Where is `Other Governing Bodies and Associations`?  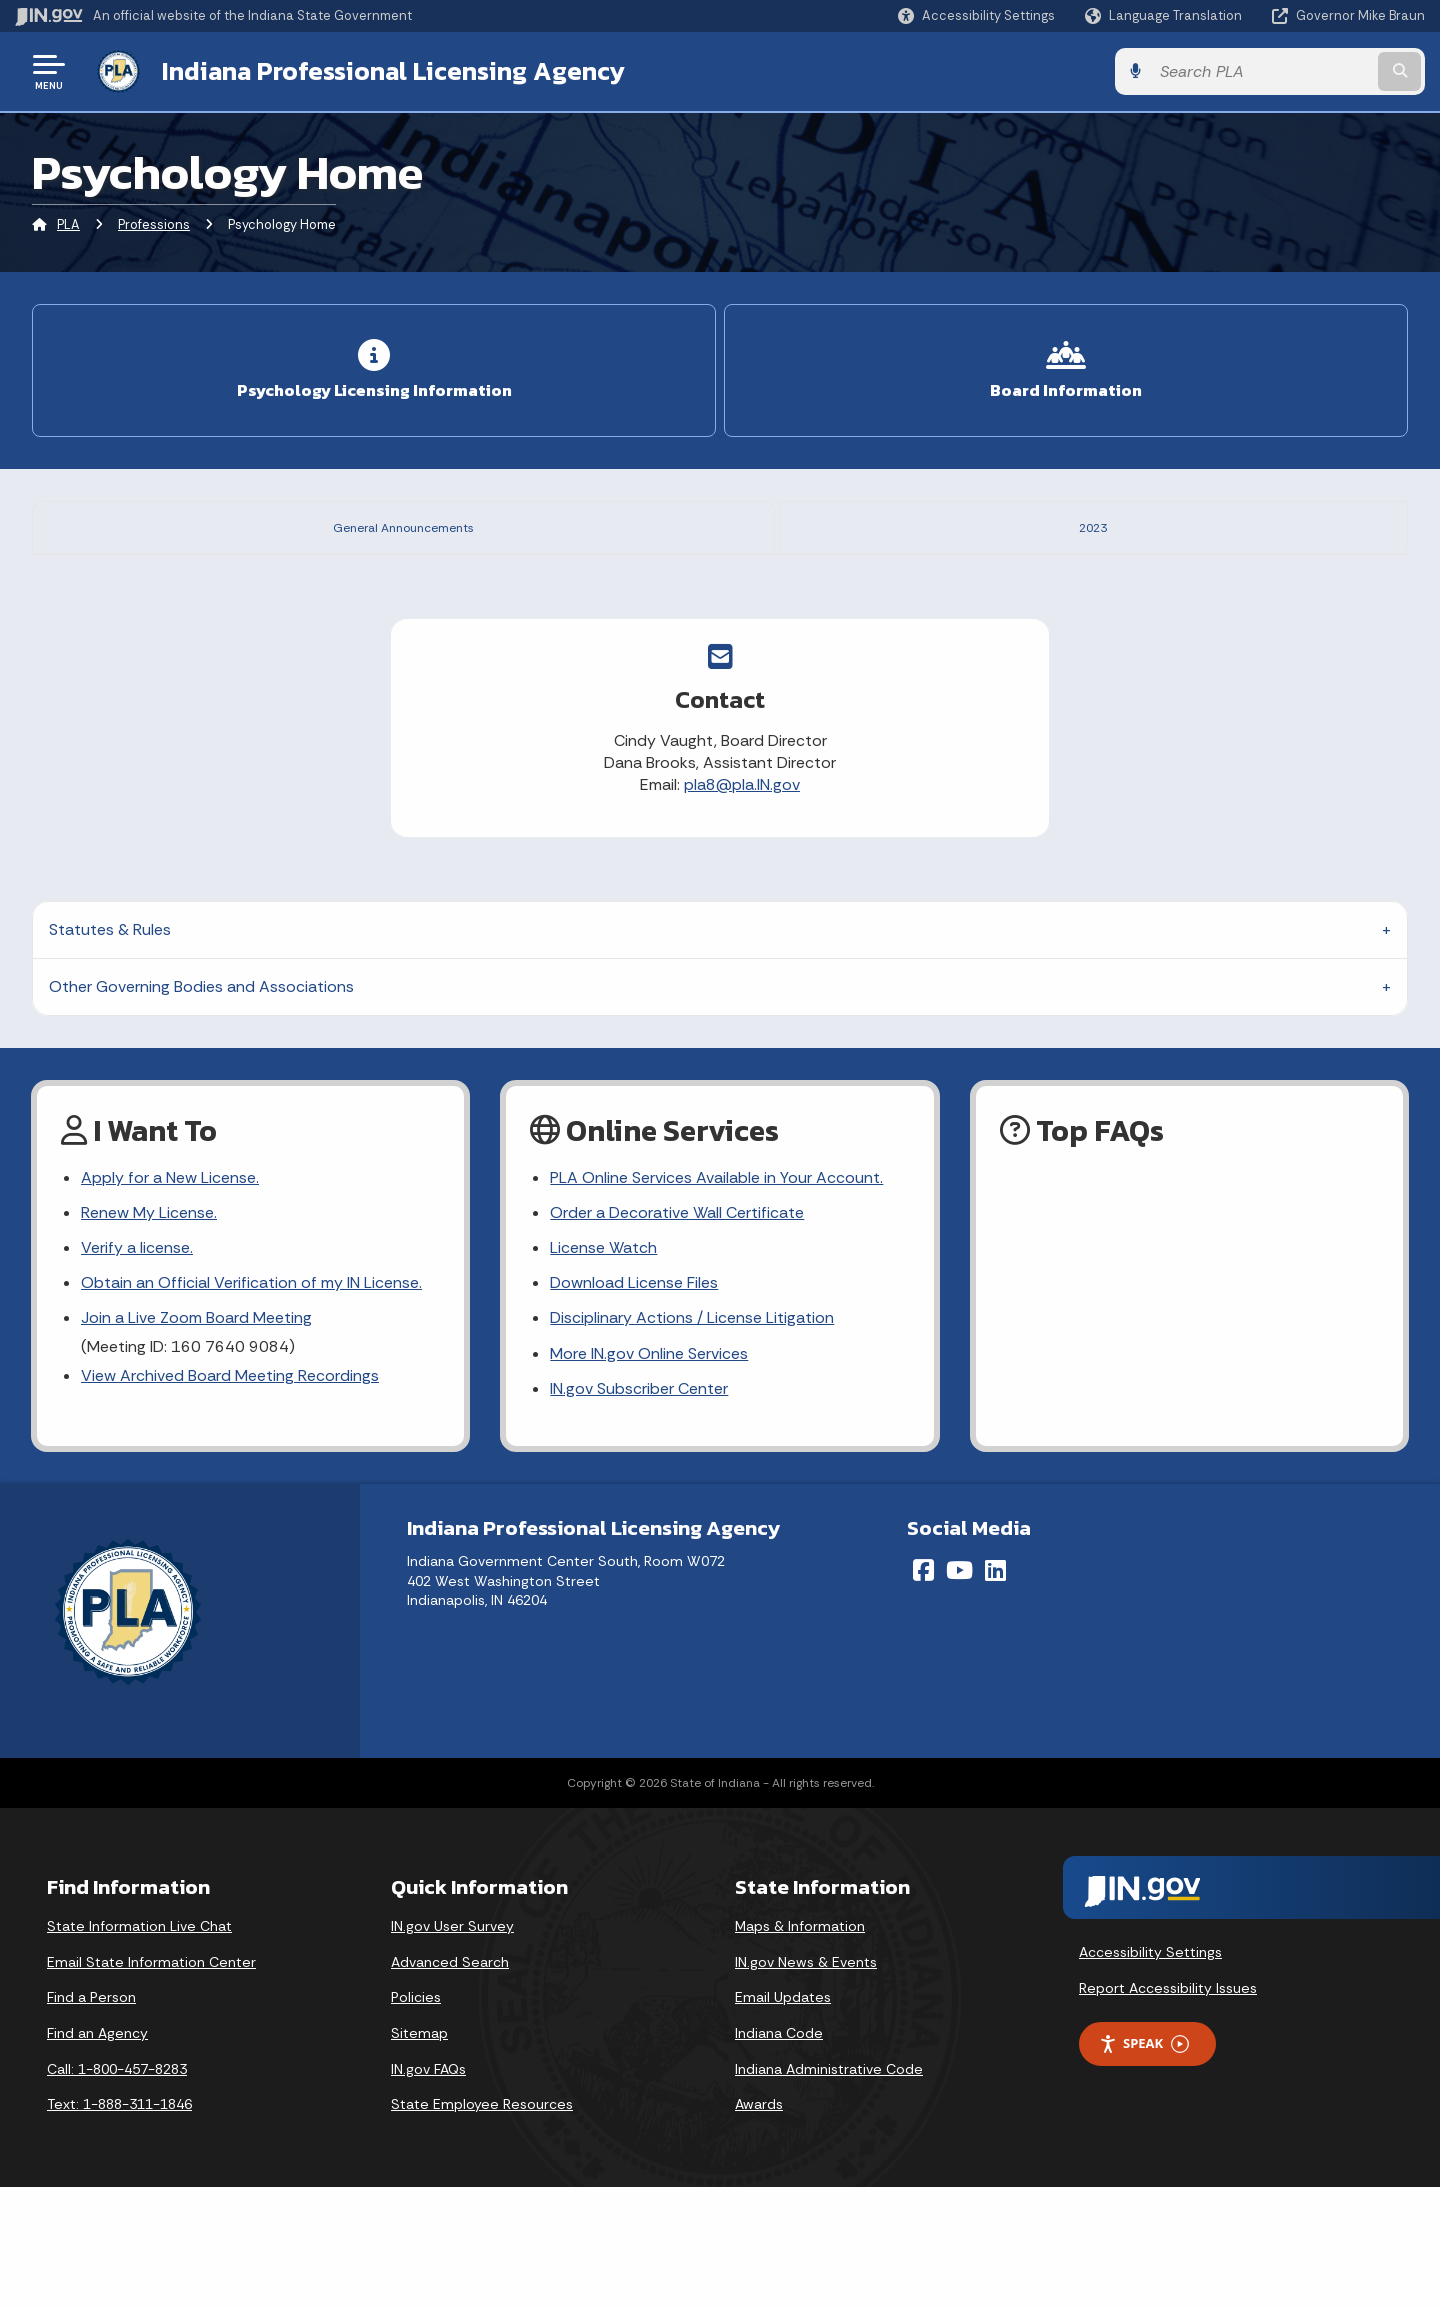 Other Governing Bodies and Associations is located at coordinates (201, 1107).